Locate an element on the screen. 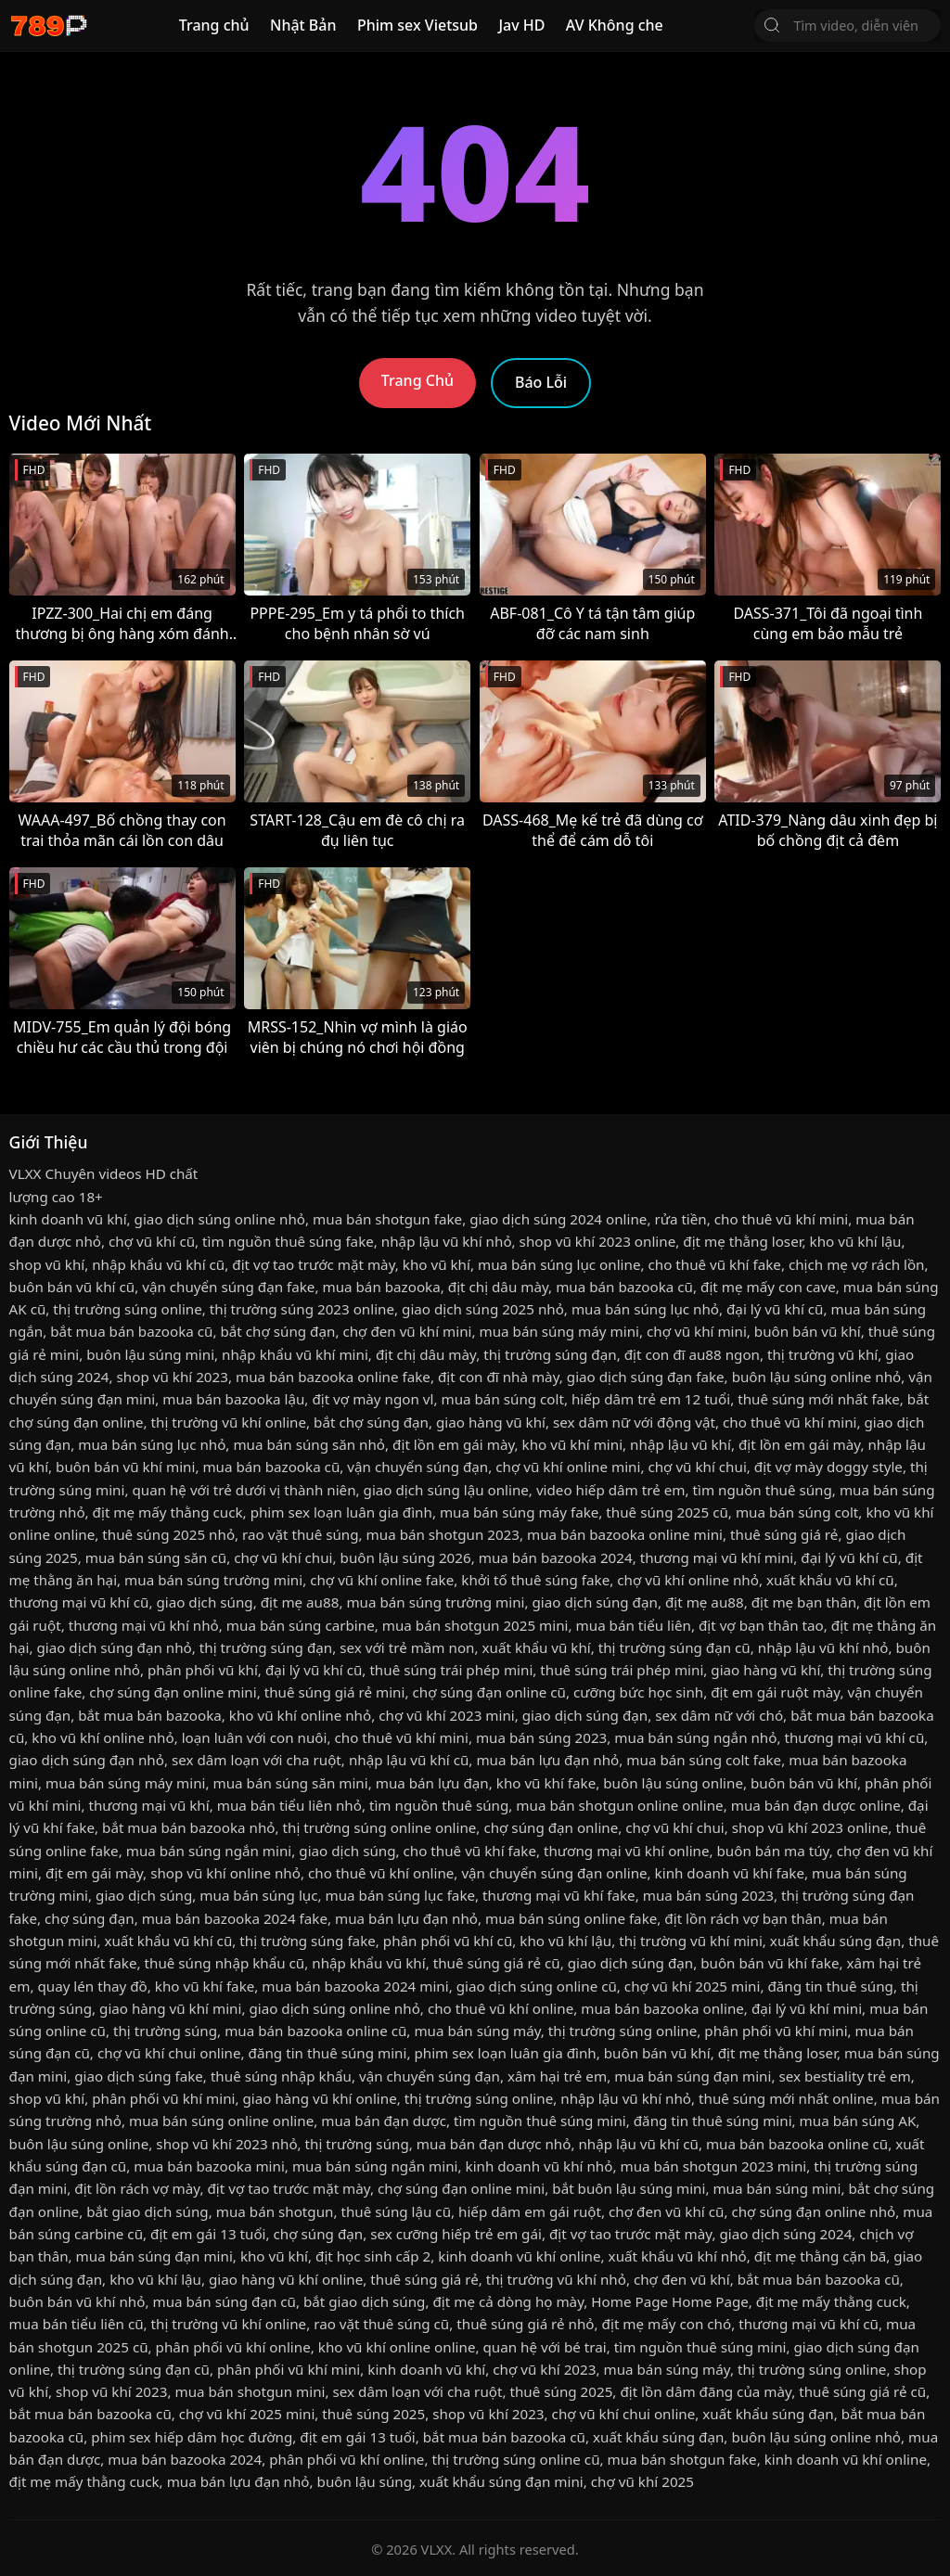 The height and width of the screenshot is (2576, 950). buôn lậu súng online nhỏ is located at coordinates (817, 1376).